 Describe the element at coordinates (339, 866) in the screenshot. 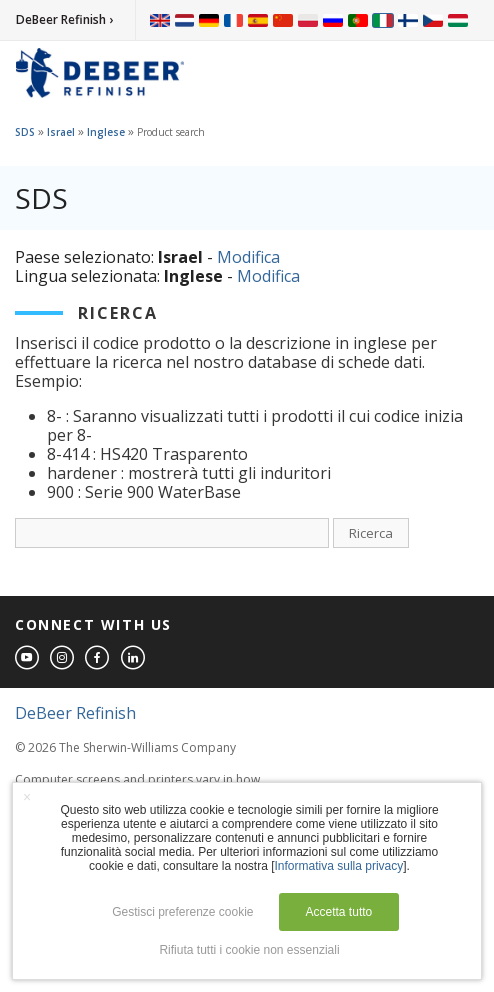

I see `Informativa sulla privacy` at that location.